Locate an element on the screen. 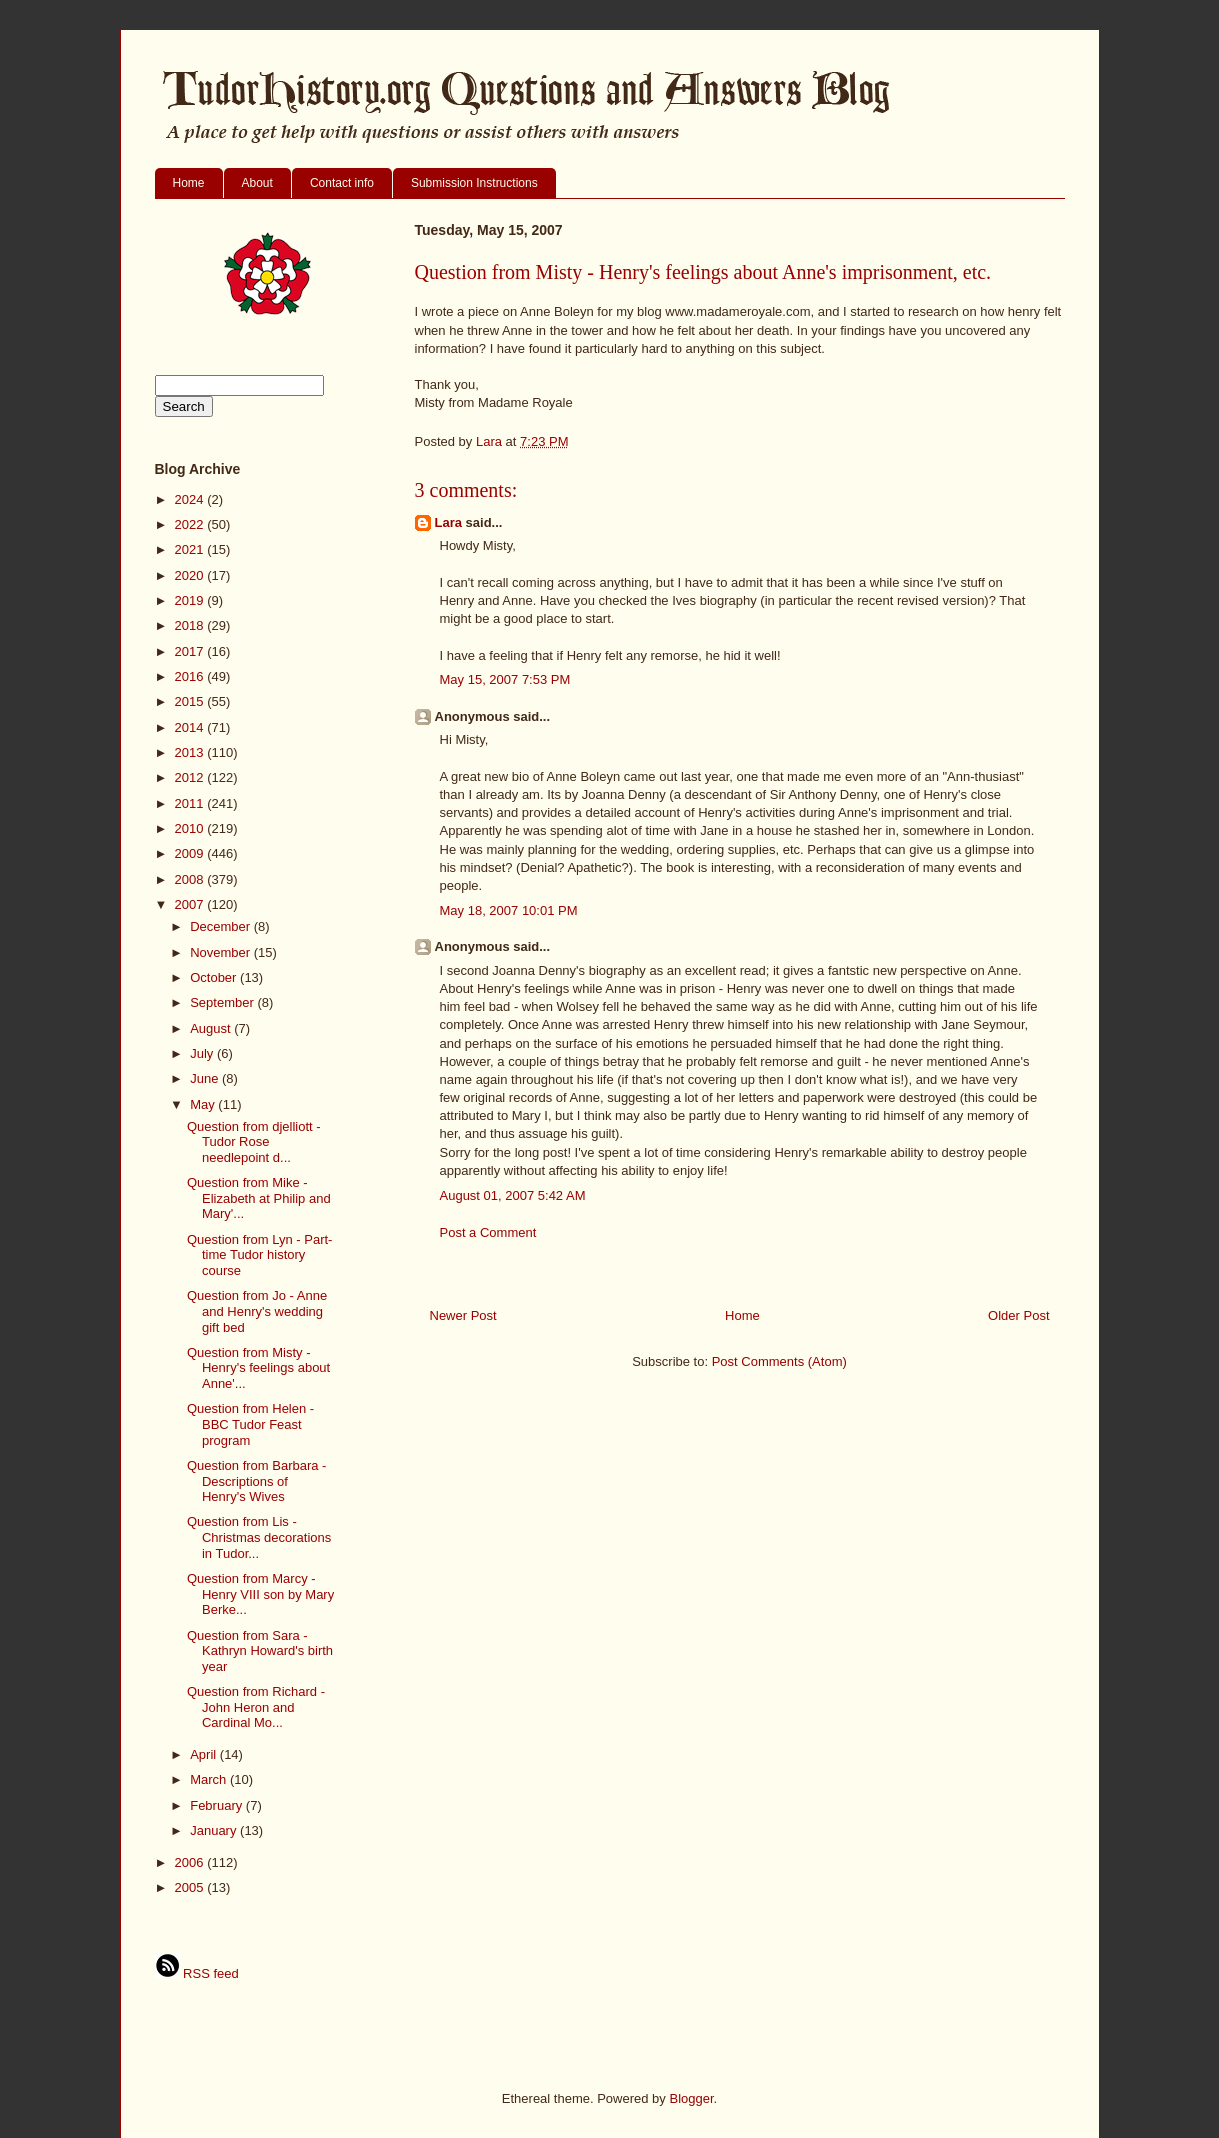  April is located at coordinates (205, 1754).